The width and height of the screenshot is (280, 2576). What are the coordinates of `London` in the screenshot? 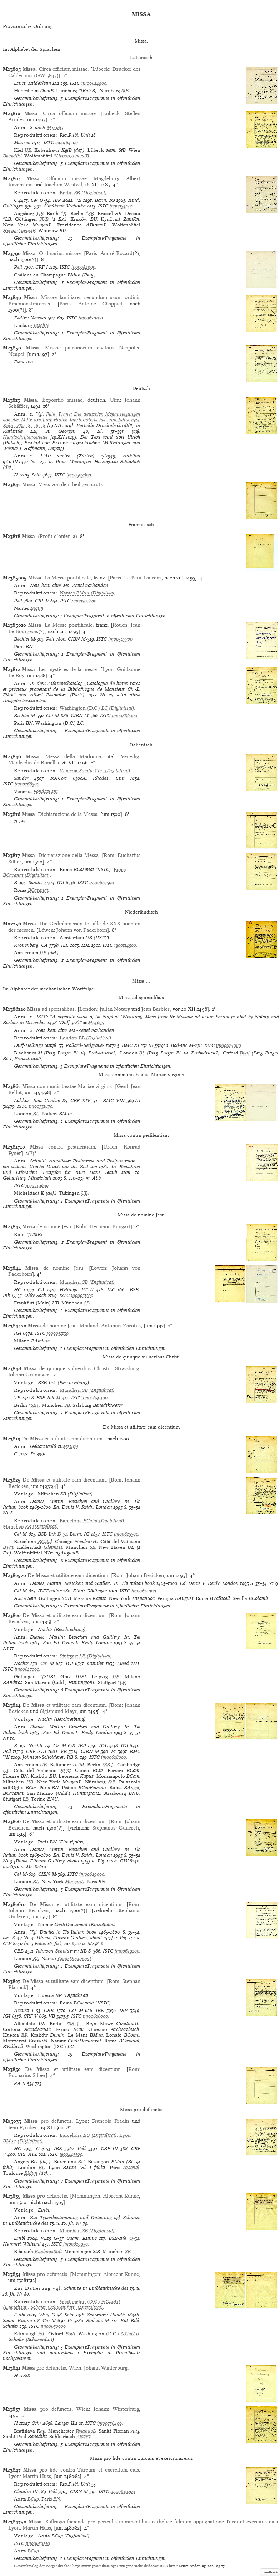 It's located at (88, 1009).